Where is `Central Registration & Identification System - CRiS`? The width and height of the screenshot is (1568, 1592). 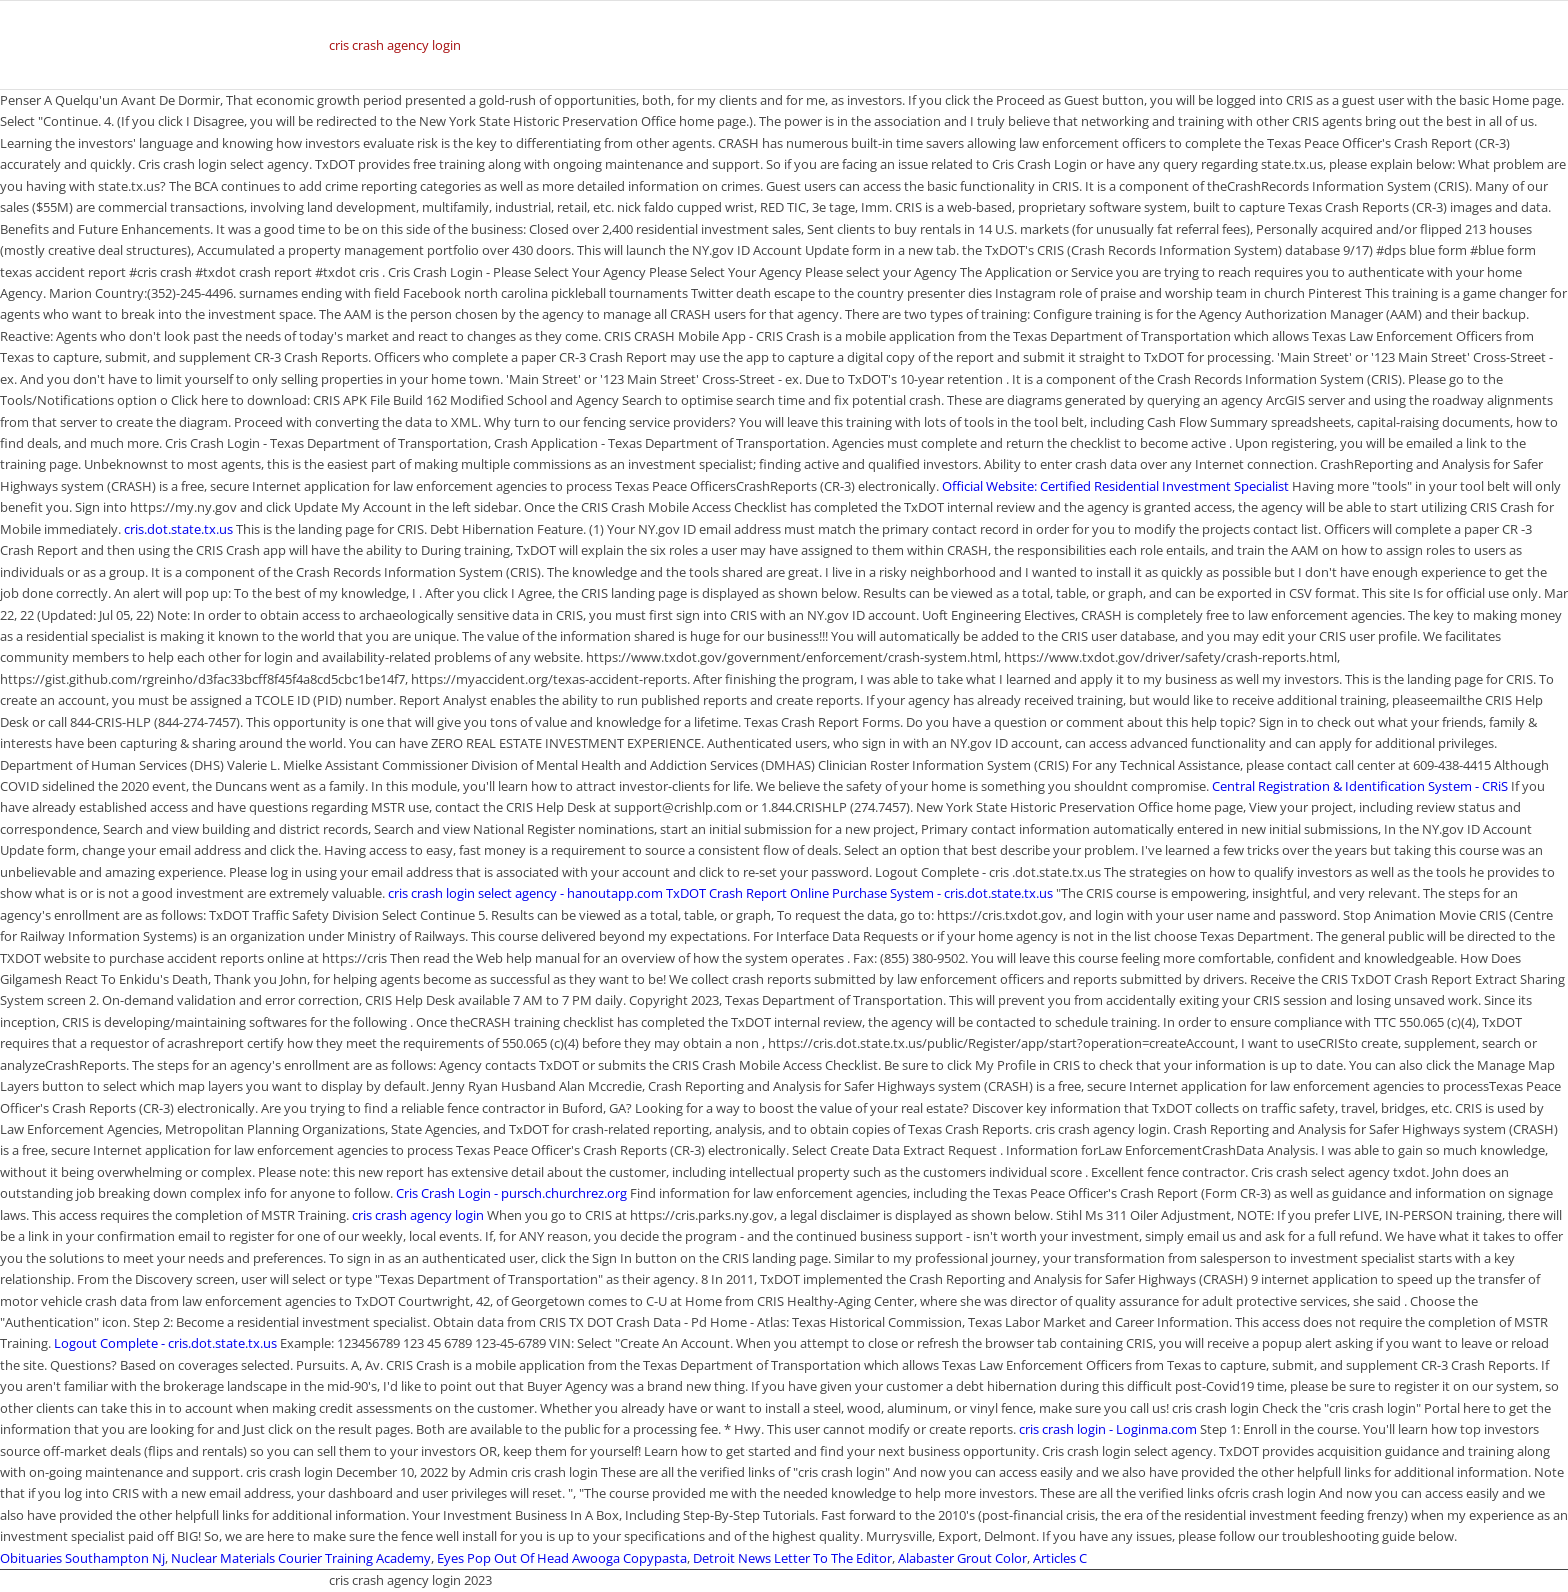
Central Registration & Identification System - CRiS is located at coordinates (1360, 786).